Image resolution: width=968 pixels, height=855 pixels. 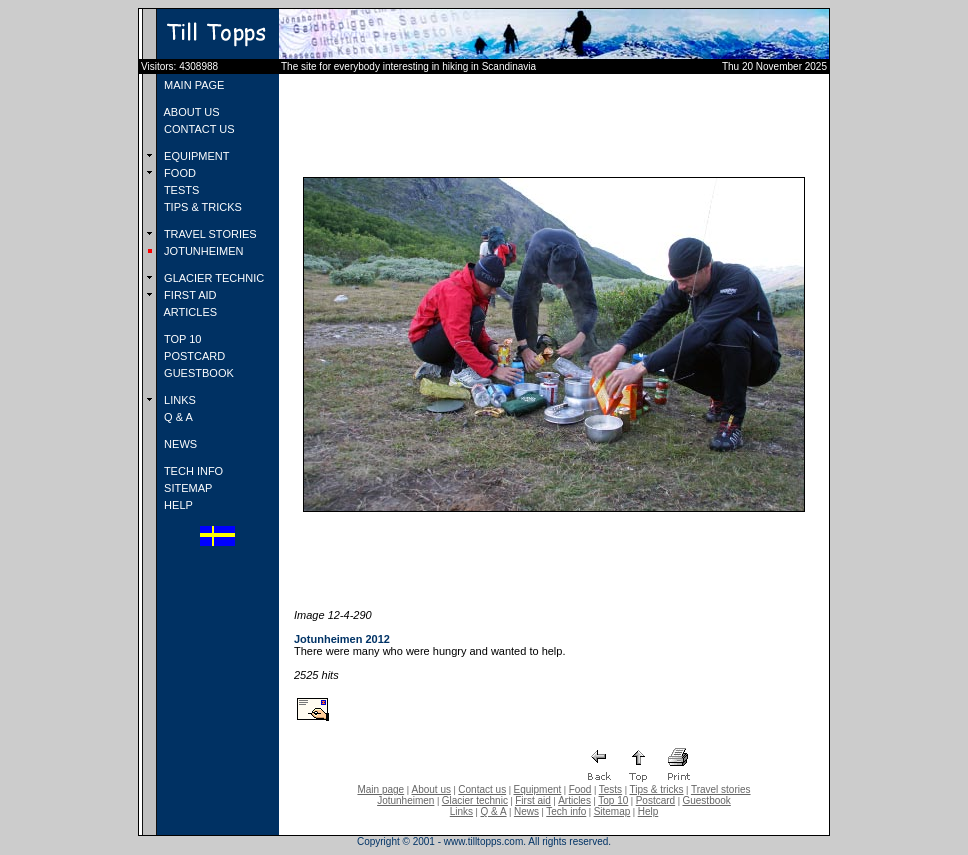 What do you see at coordinates (178, 400) in the screenshot?
I see `LINKS` at bounding box center [178, 400].